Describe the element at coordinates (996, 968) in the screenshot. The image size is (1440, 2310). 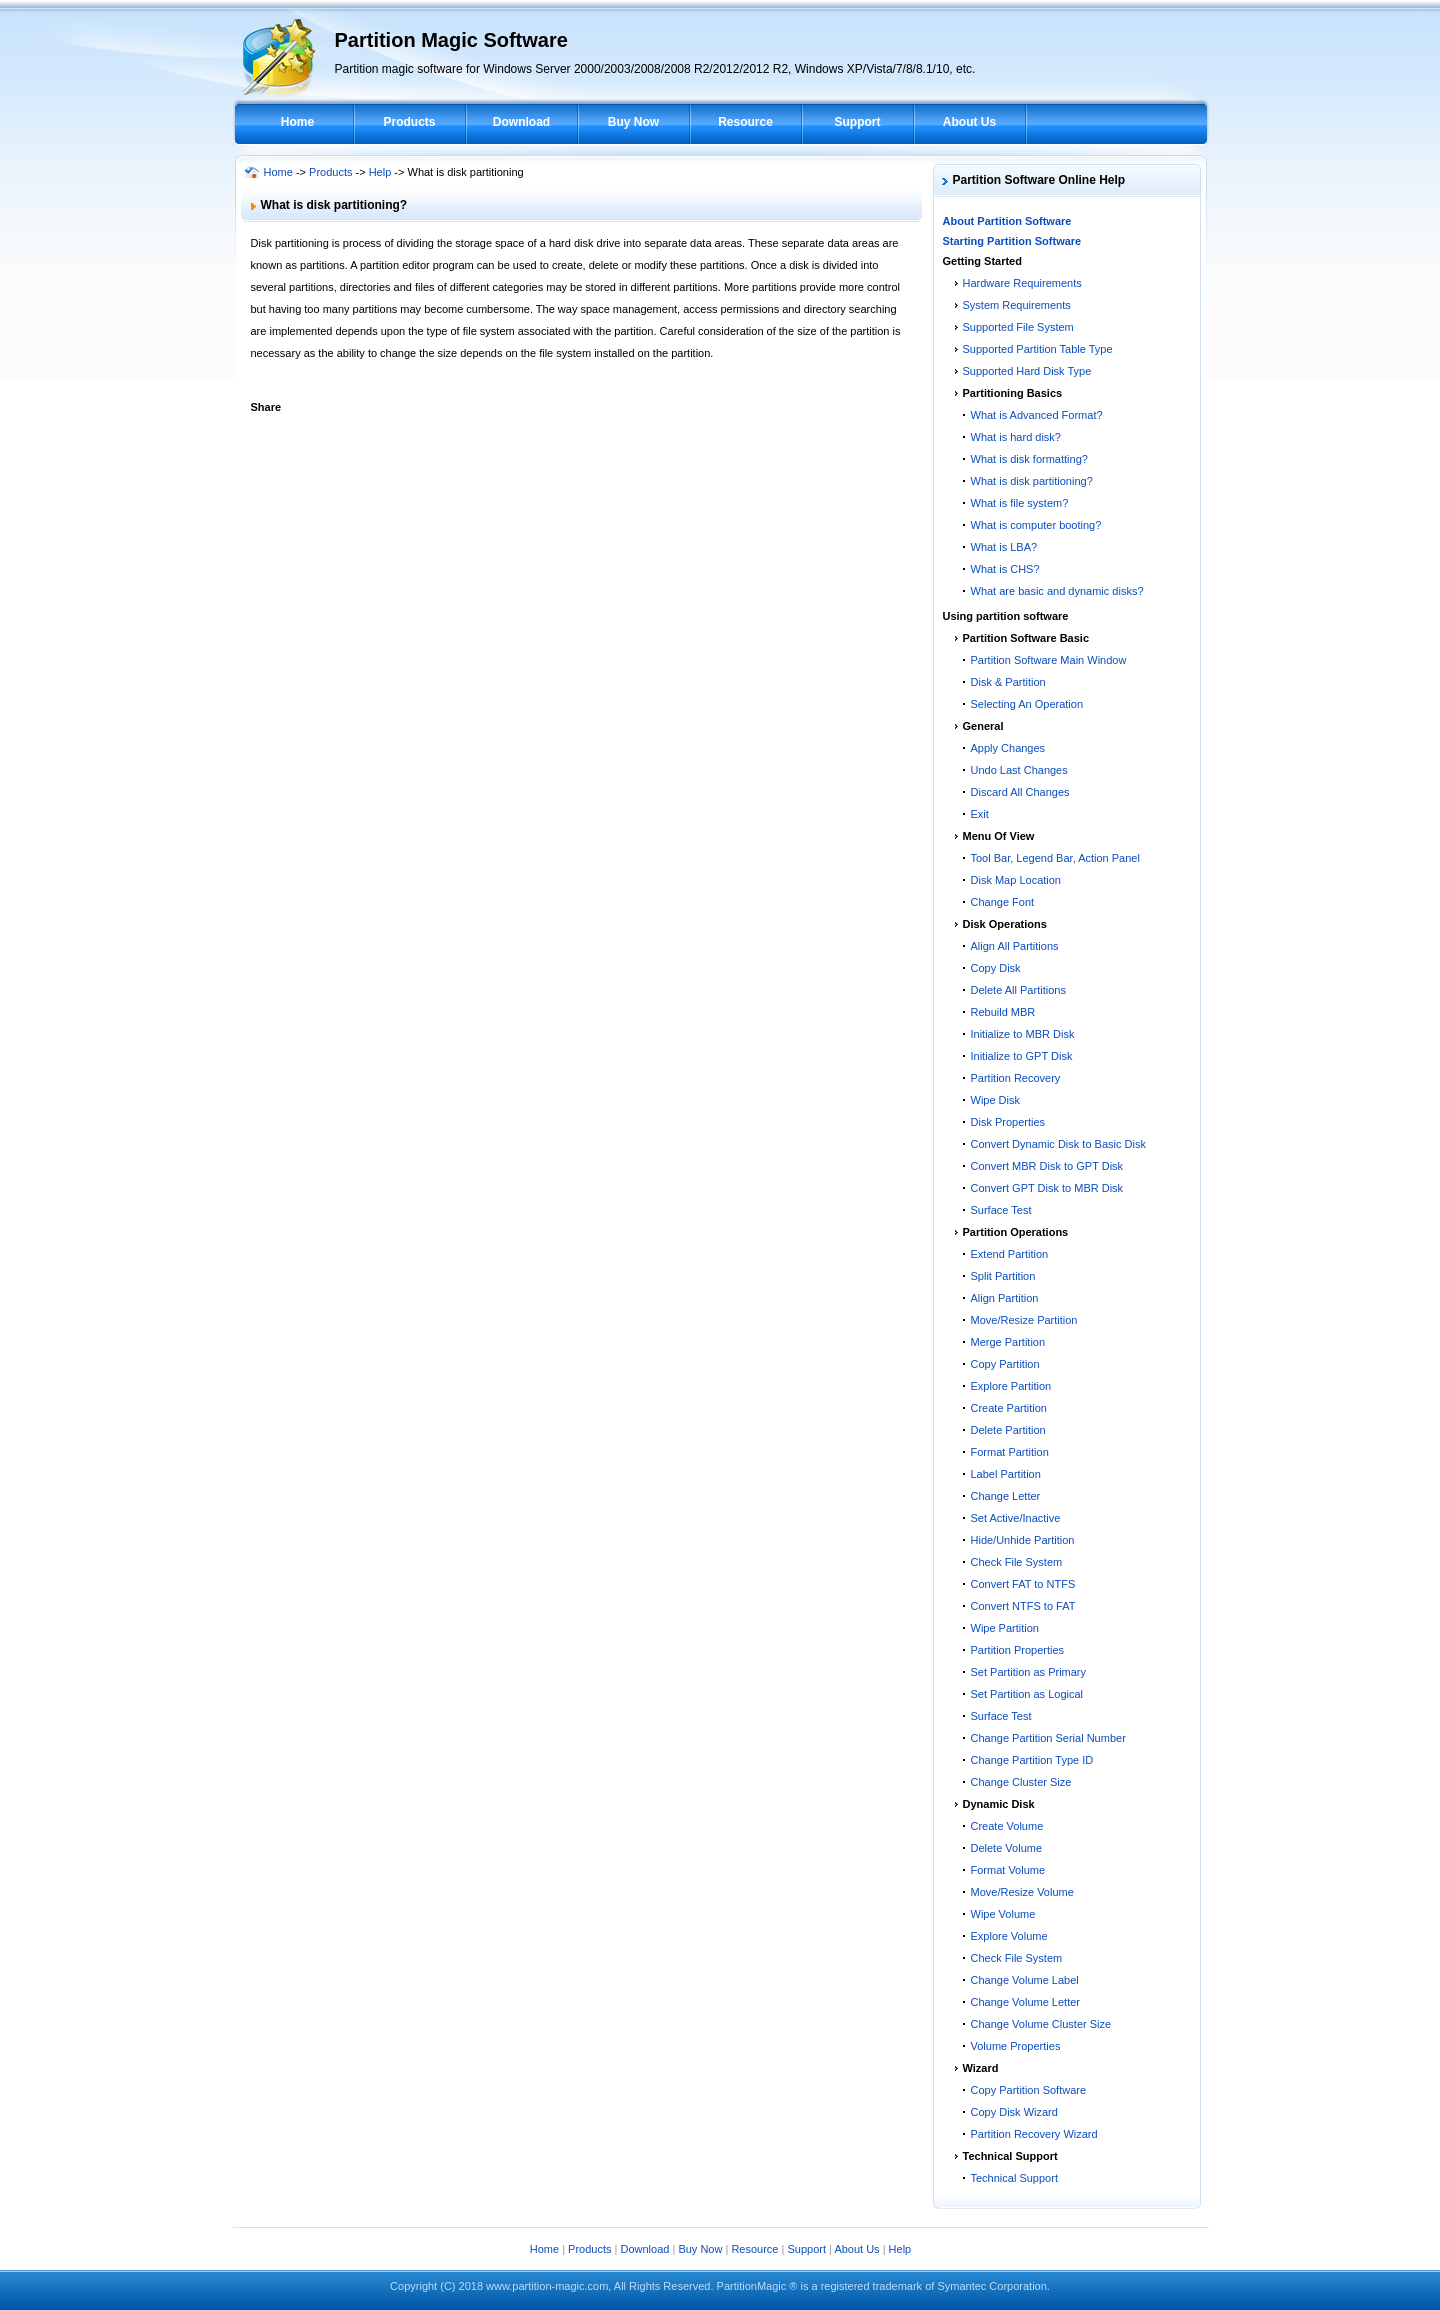
I see `Copy Disk` at that location.